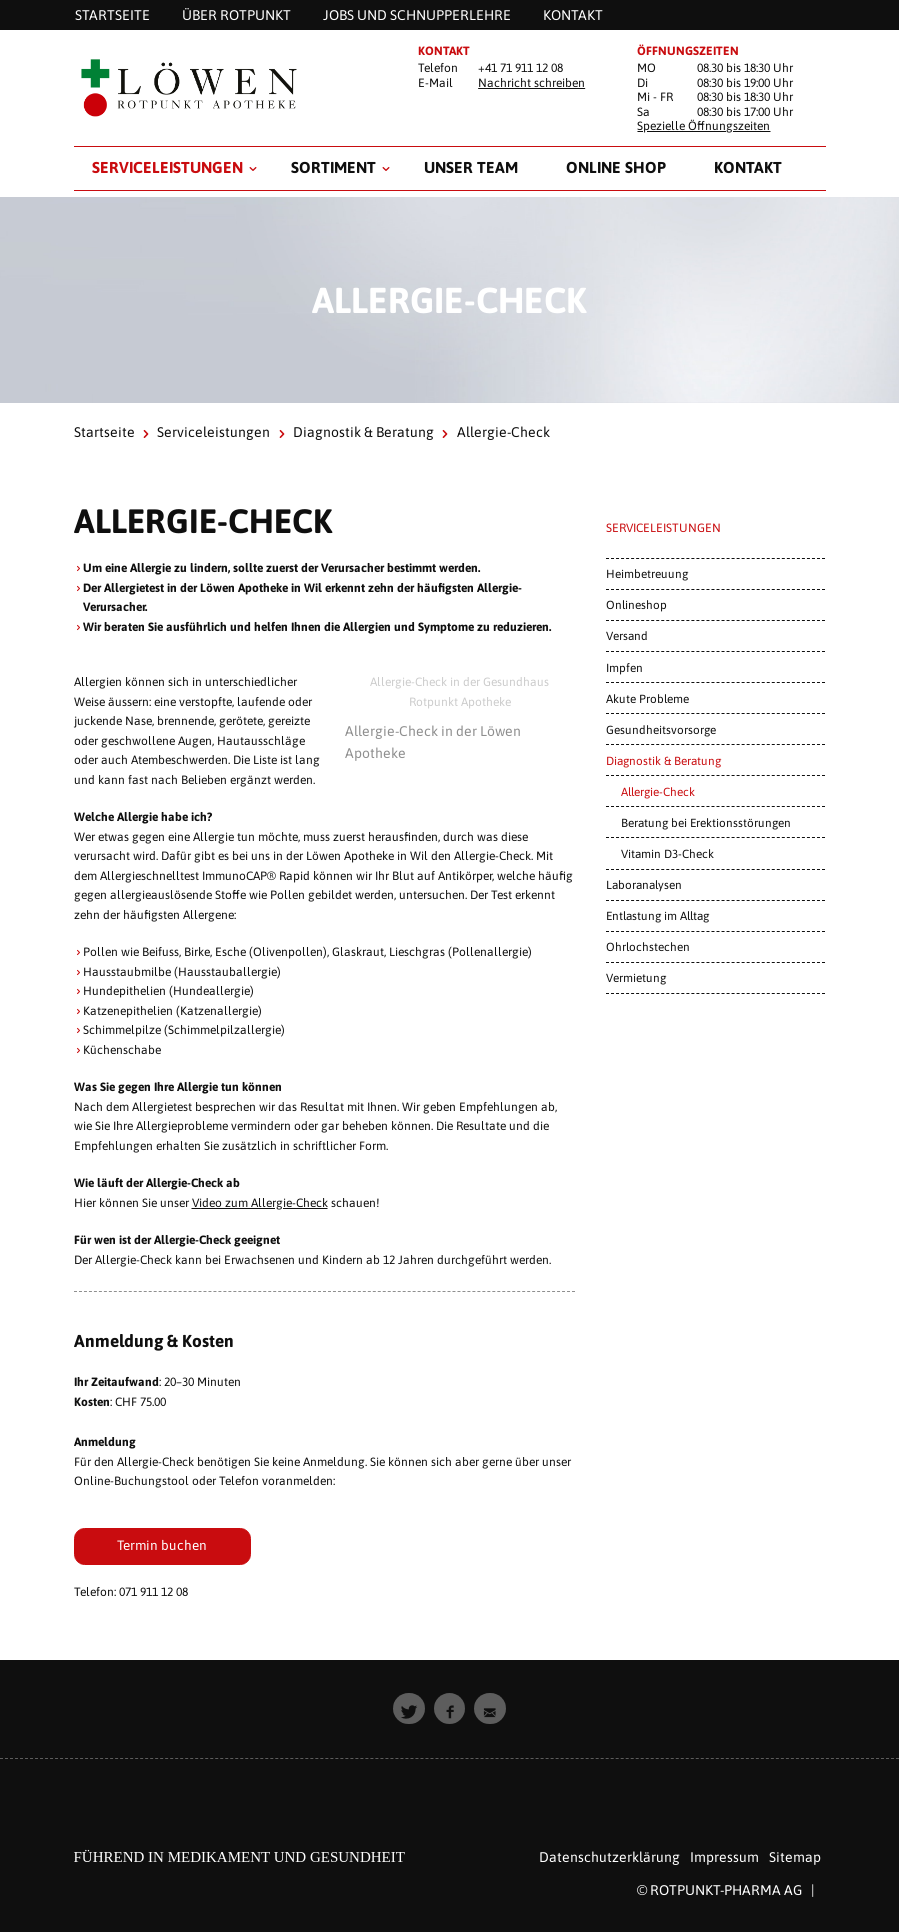  Describe the element at coordinates (648, 946) in the screenshot. I see `Ohrlochstechen` at that location.